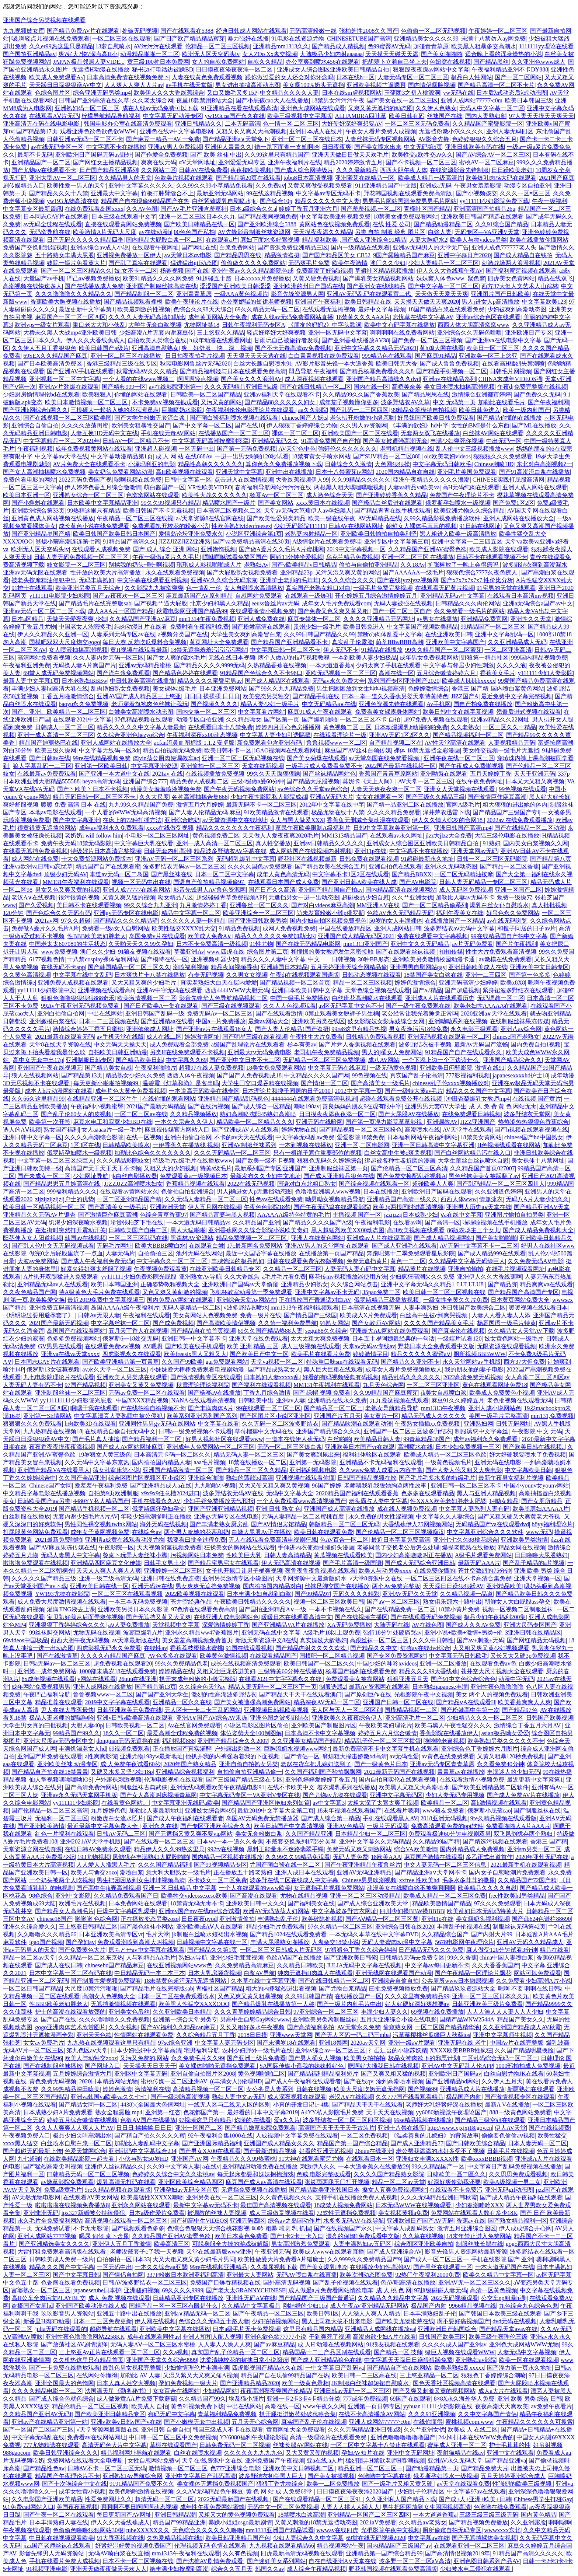 This screenshot has width=578, height=2576. Describe the element at coordinates (35, 448) in the screenshot. I see `午夜福利视频` at that location.